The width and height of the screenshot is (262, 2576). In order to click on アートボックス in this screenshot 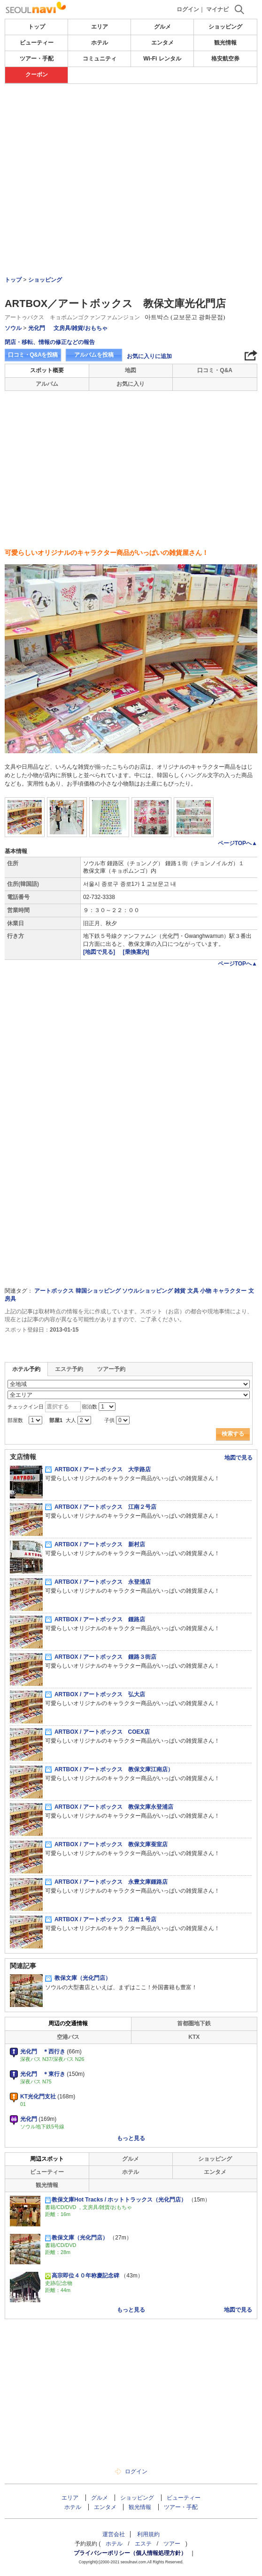, I will do `click(54, 1291)`.